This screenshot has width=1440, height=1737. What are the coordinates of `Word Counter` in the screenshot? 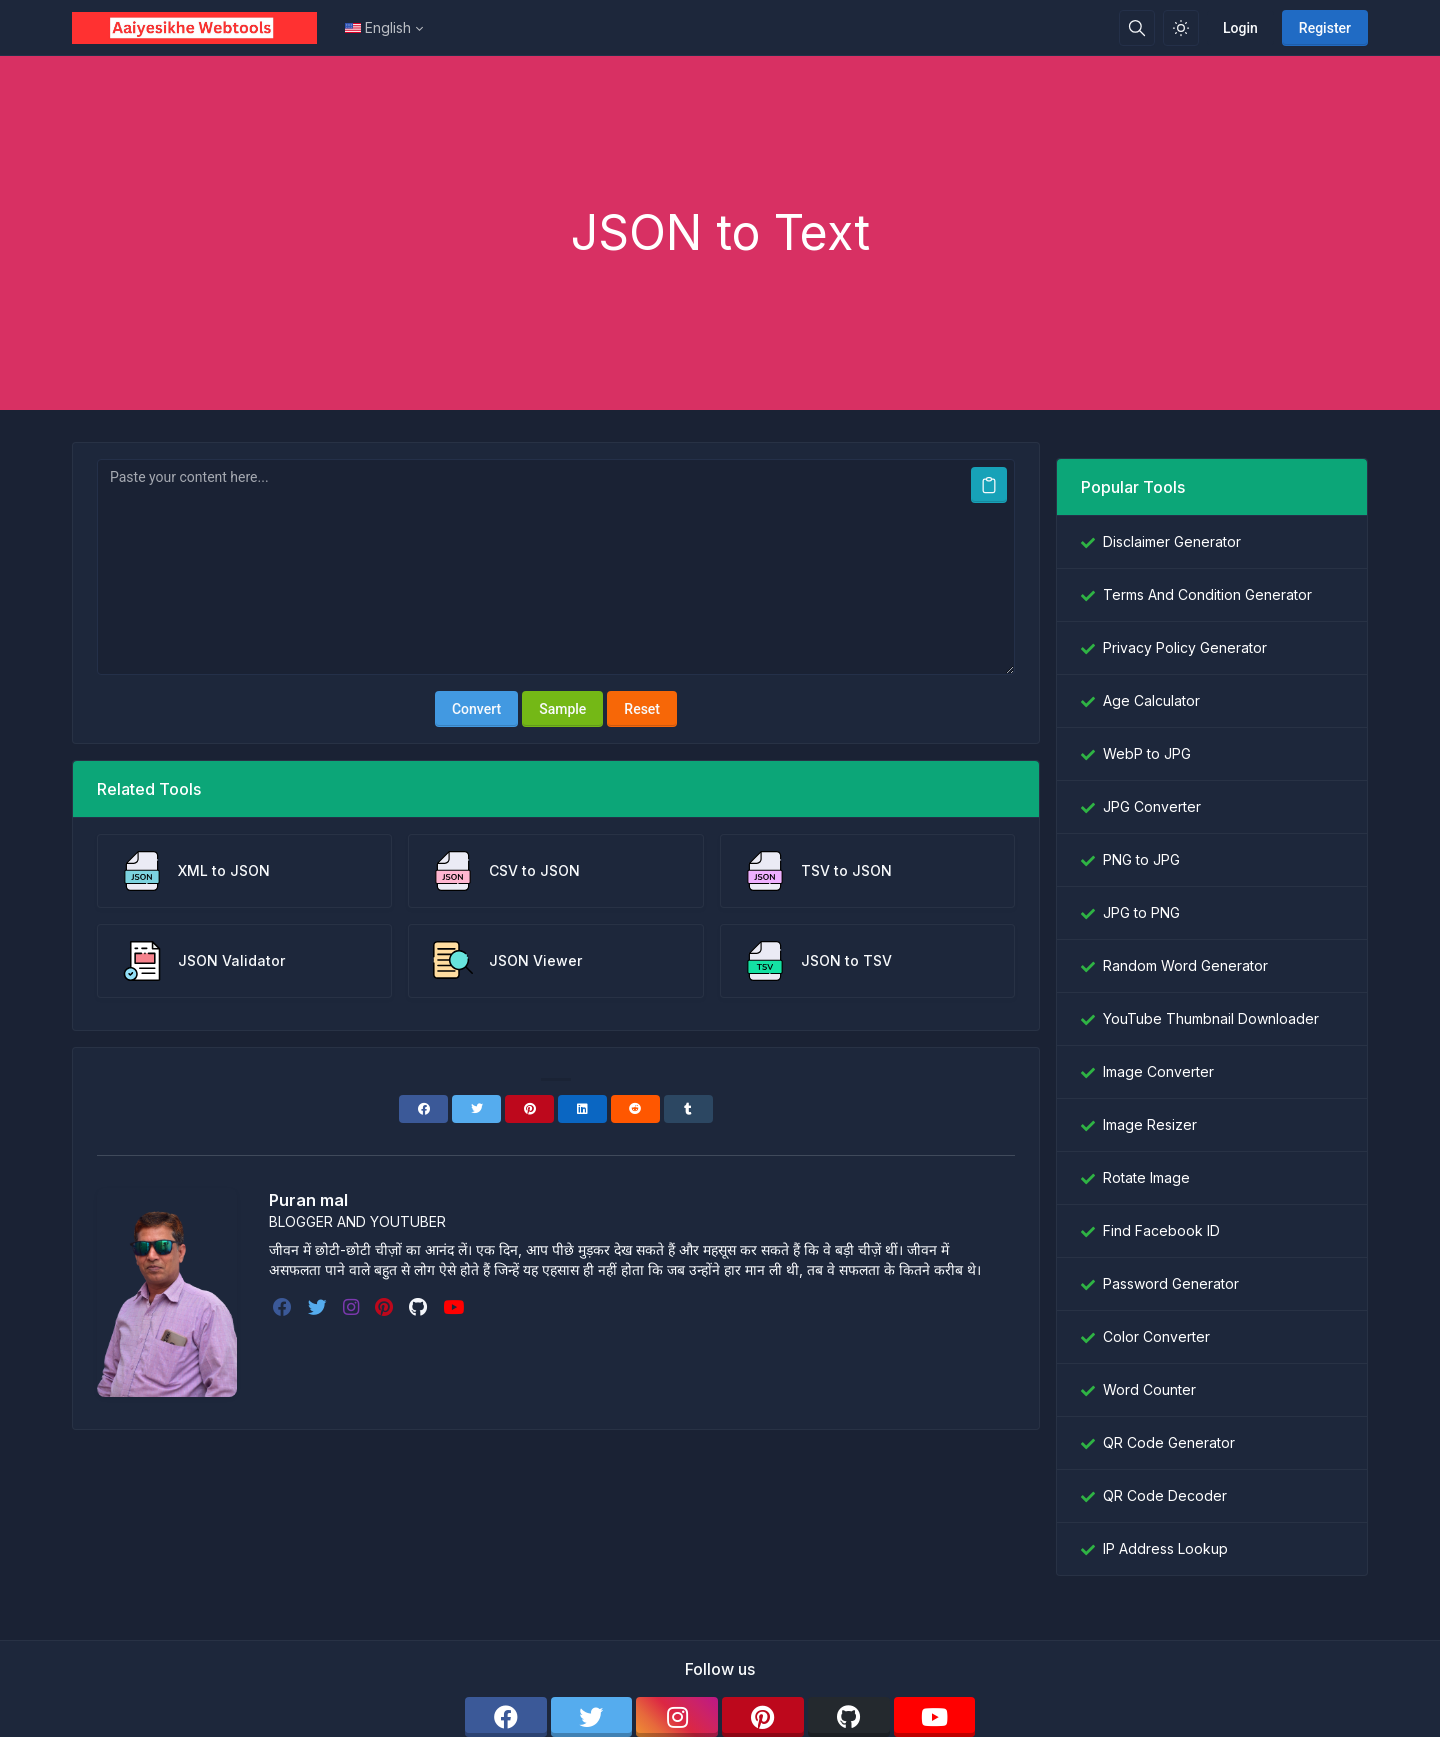 It's located at (1149, 1389).